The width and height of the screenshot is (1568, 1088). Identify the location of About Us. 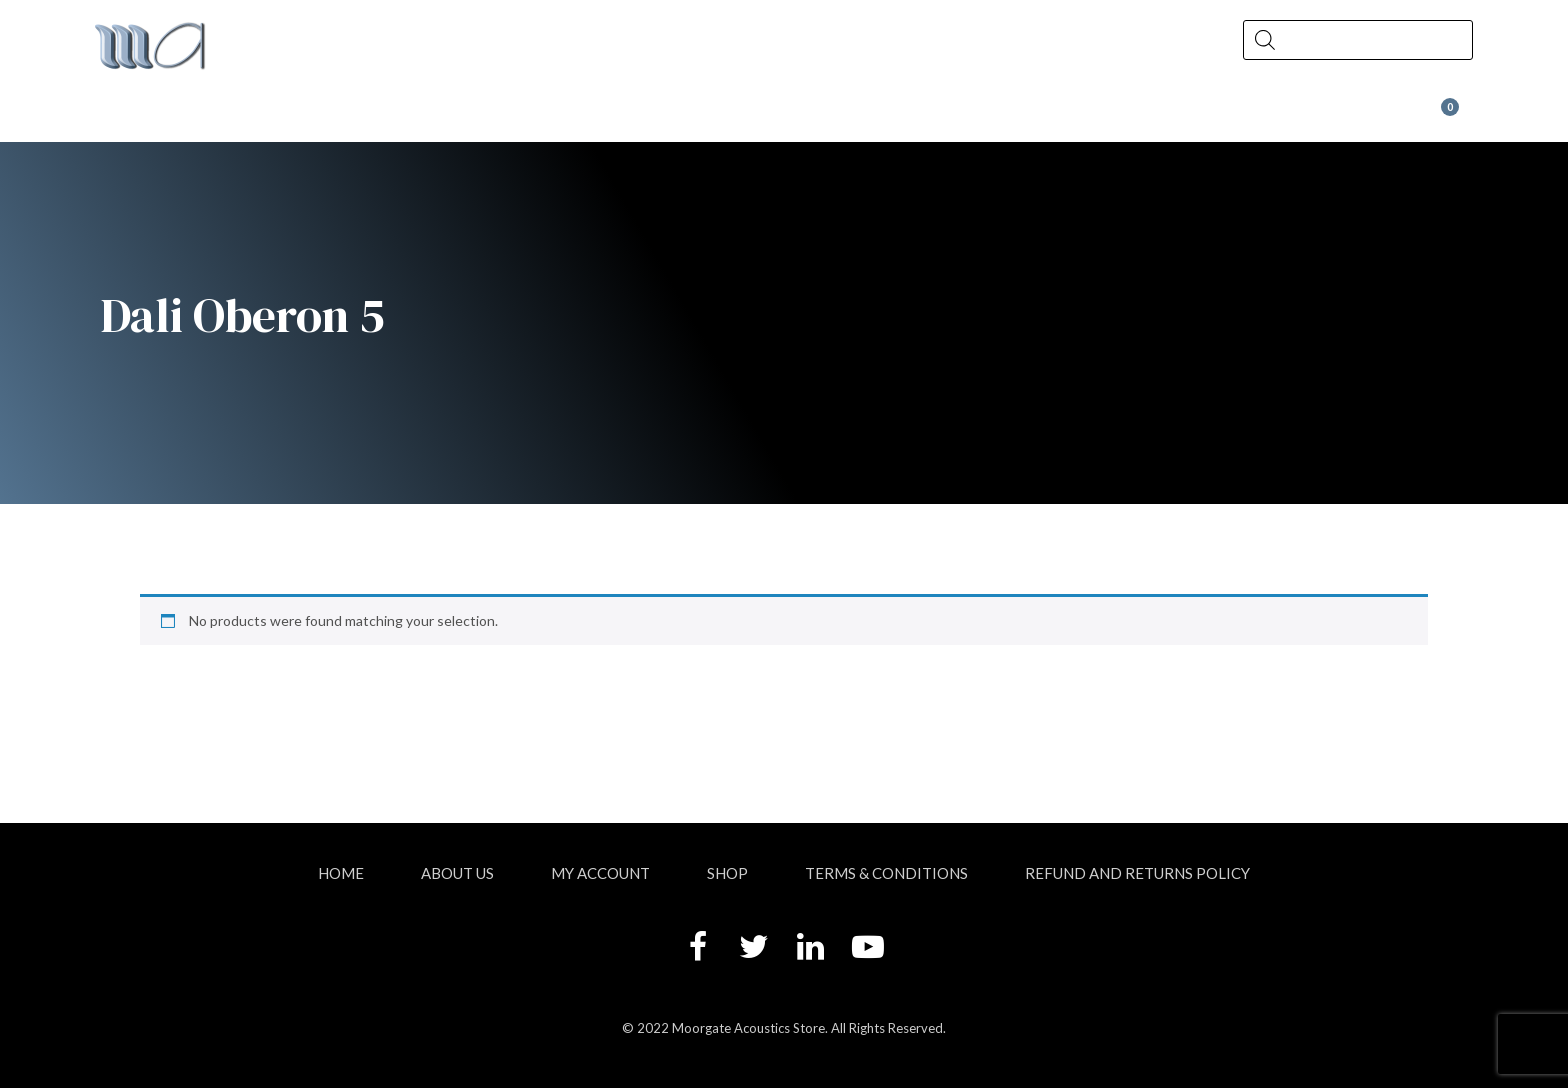
(231, 116).